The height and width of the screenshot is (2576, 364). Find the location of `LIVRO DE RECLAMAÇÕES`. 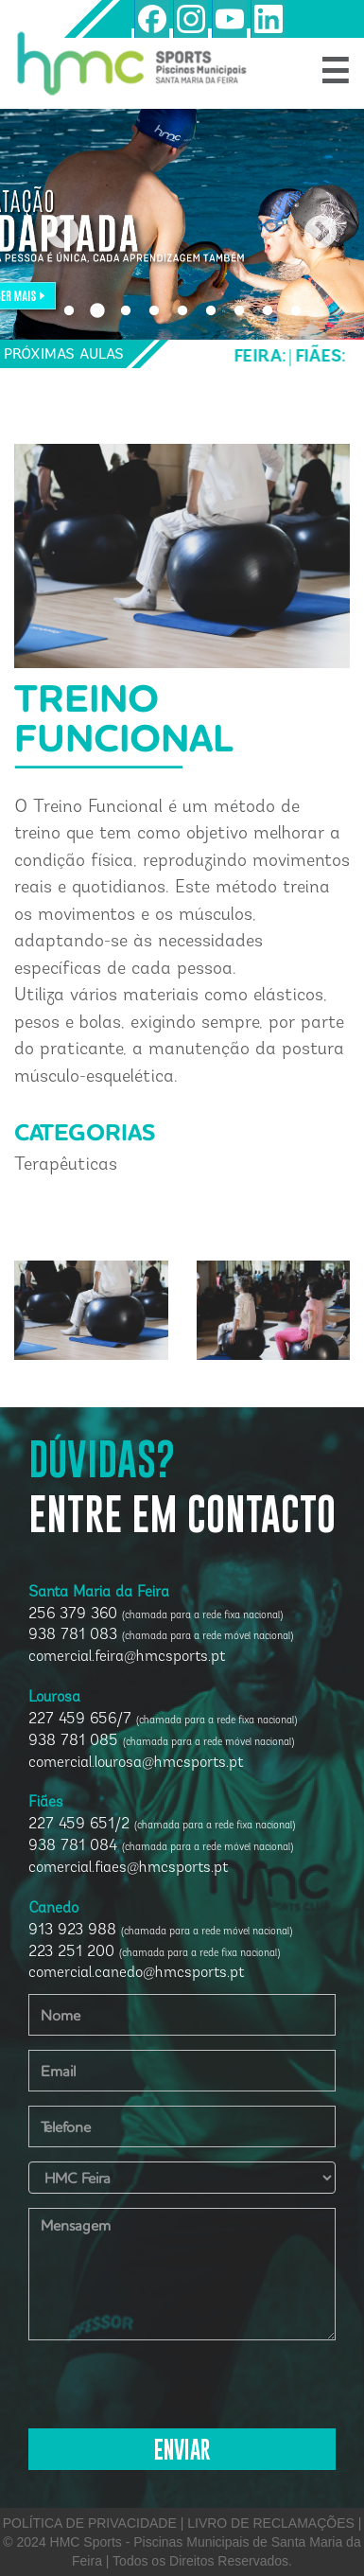

LIVRO DE RECLAMAÇÕES is located at coordinates (271, 2523).